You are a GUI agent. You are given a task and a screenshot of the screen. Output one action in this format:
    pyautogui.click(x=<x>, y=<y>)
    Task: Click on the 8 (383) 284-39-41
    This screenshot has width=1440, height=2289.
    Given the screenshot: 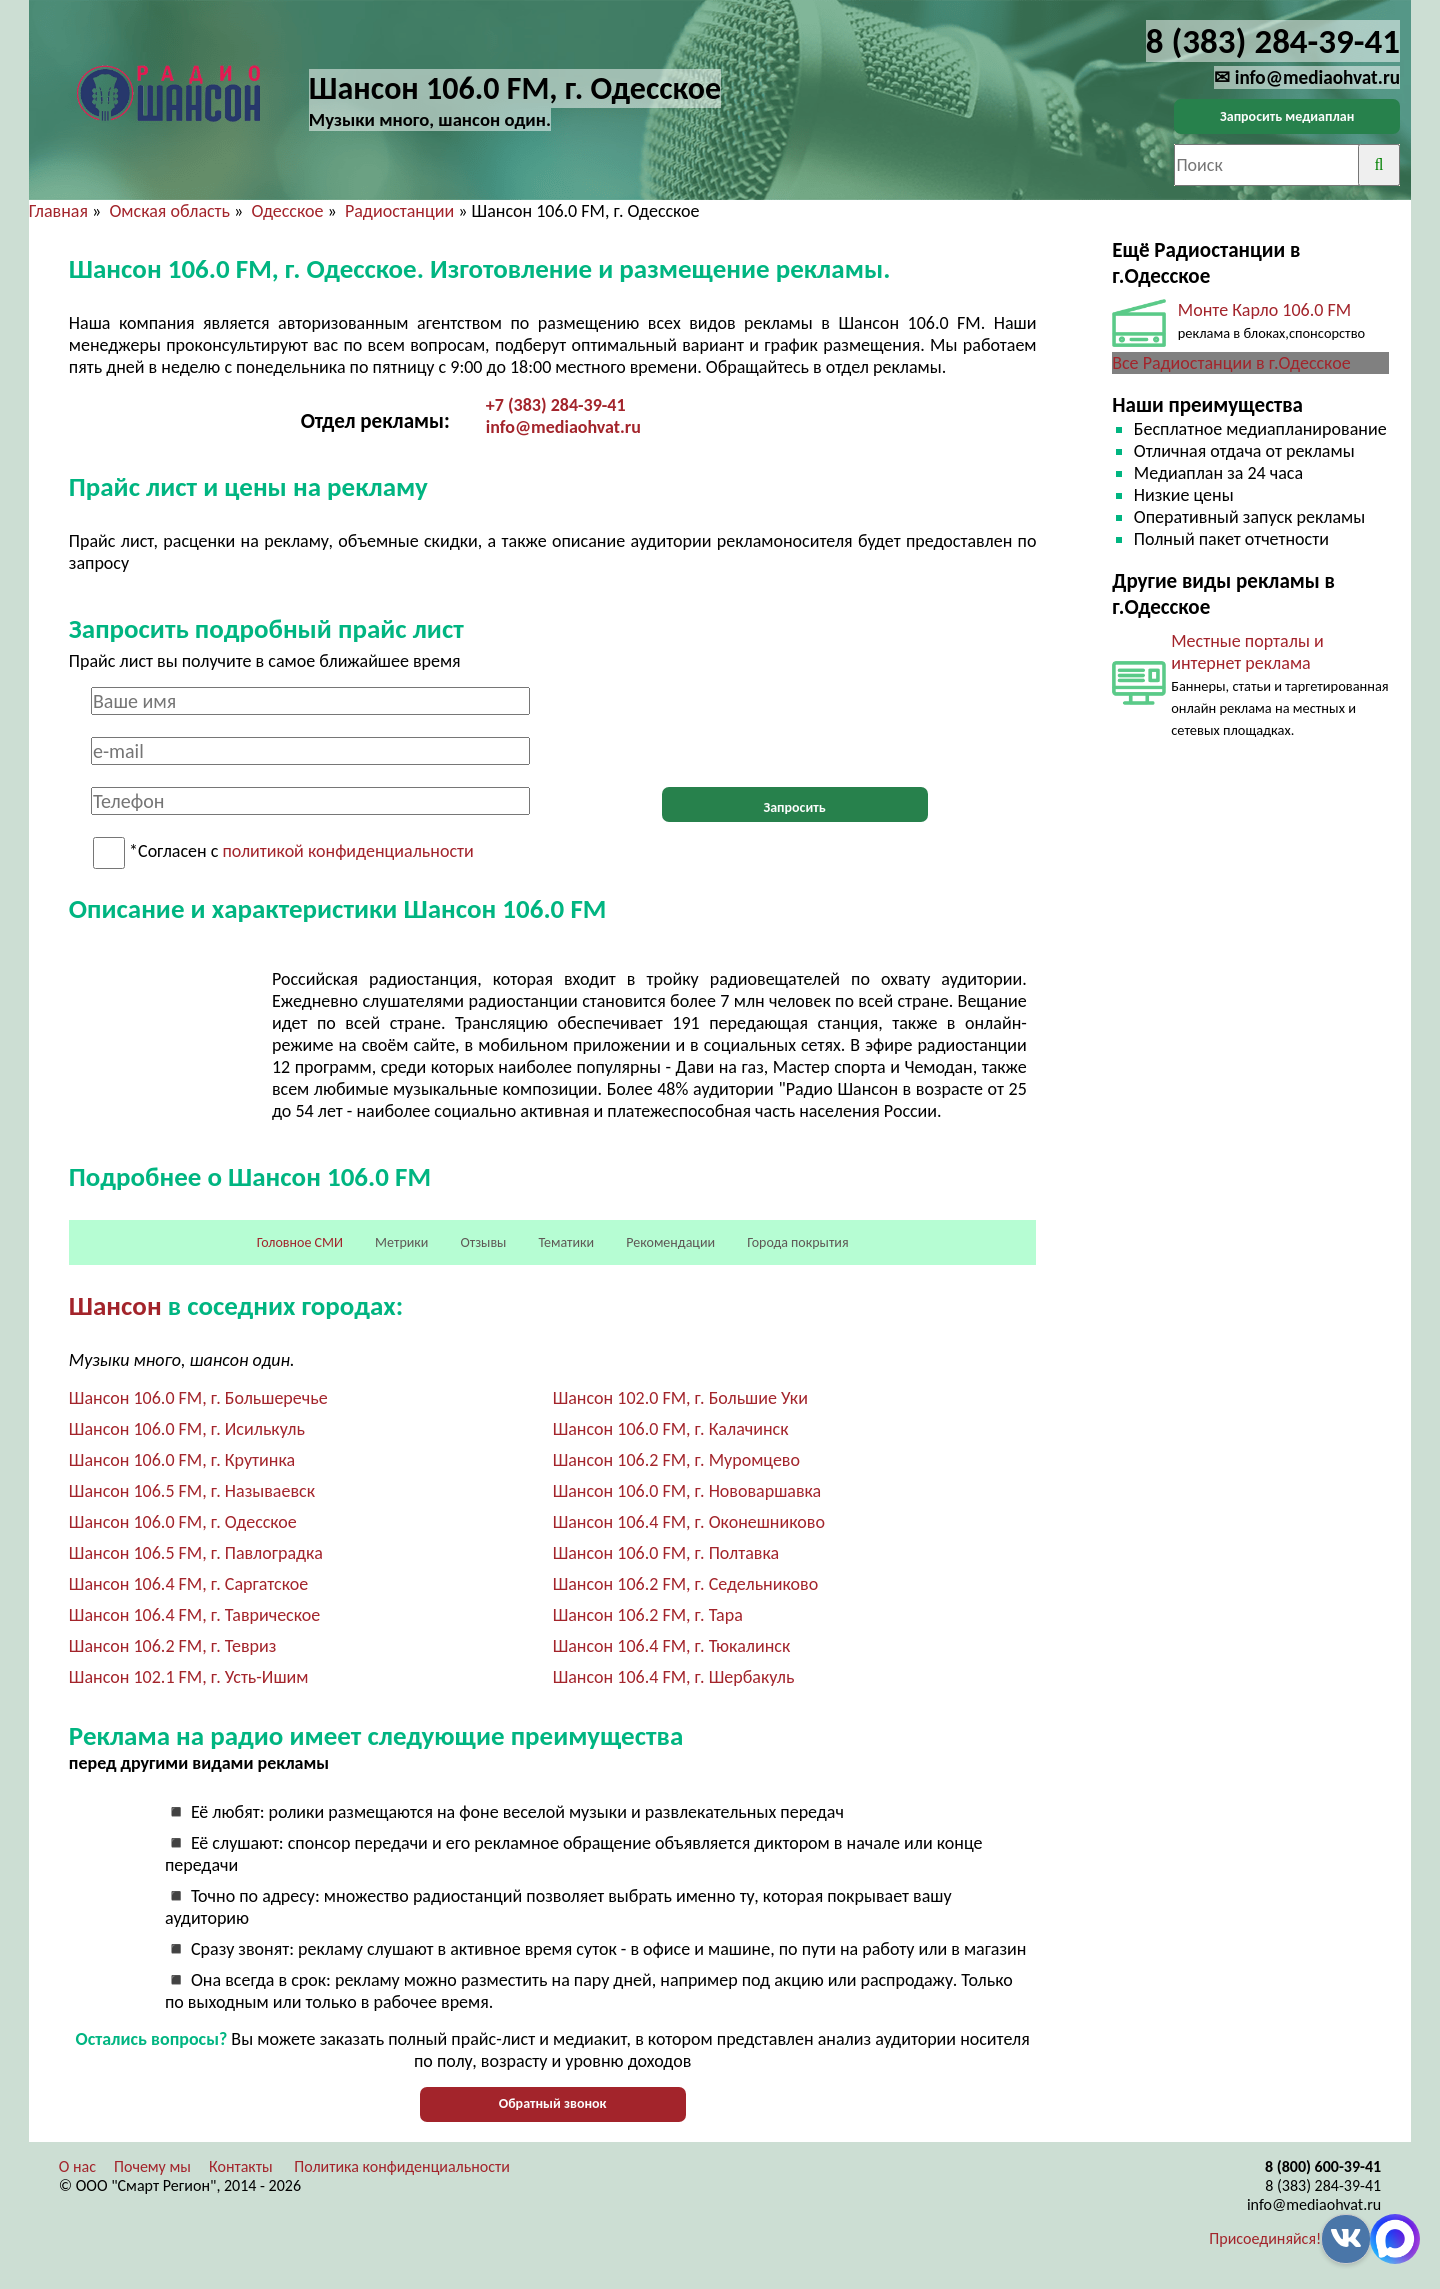 What is the action you would take?
    pyautogui.click(x=1323, y=2185)
    